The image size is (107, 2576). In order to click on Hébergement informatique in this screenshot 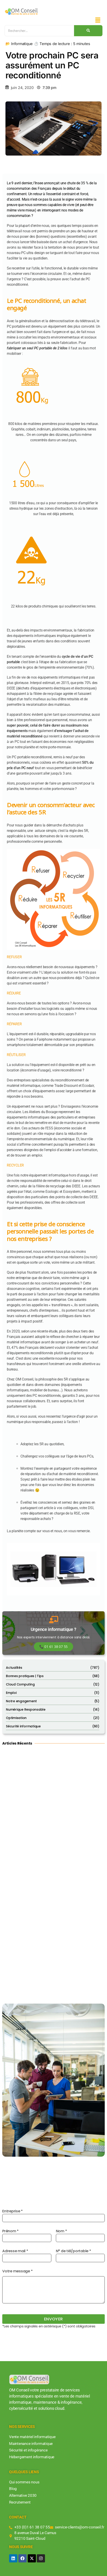, I will do `click(31, 2457)`.